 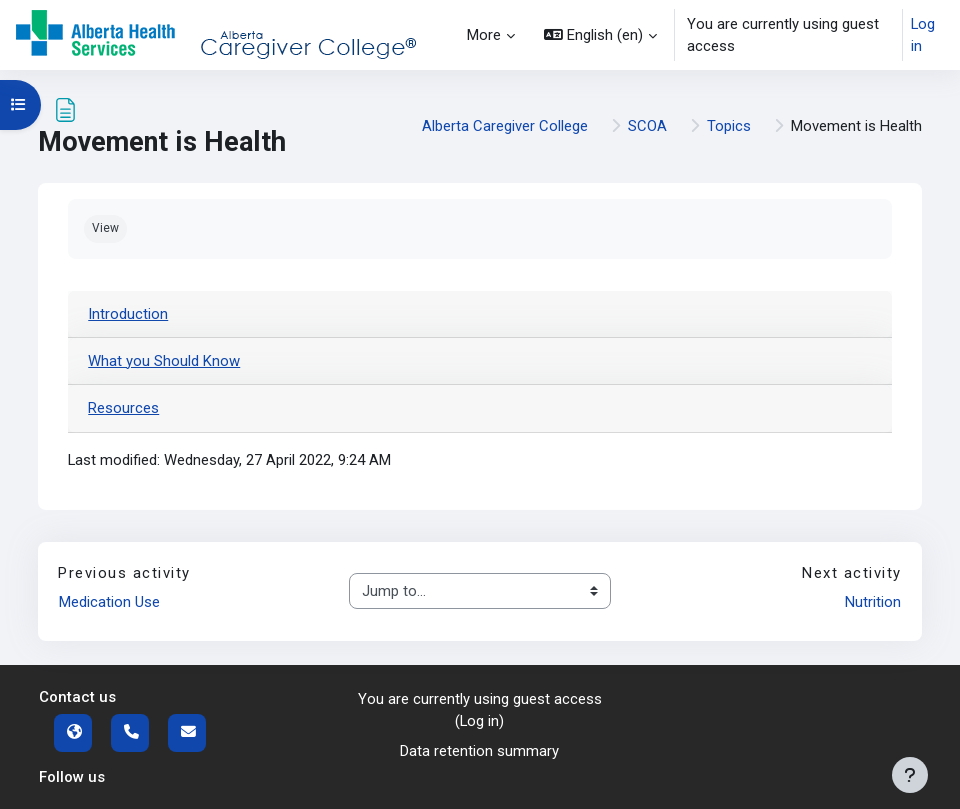 I want to click on Medication Use, so click(x=109, y=602).